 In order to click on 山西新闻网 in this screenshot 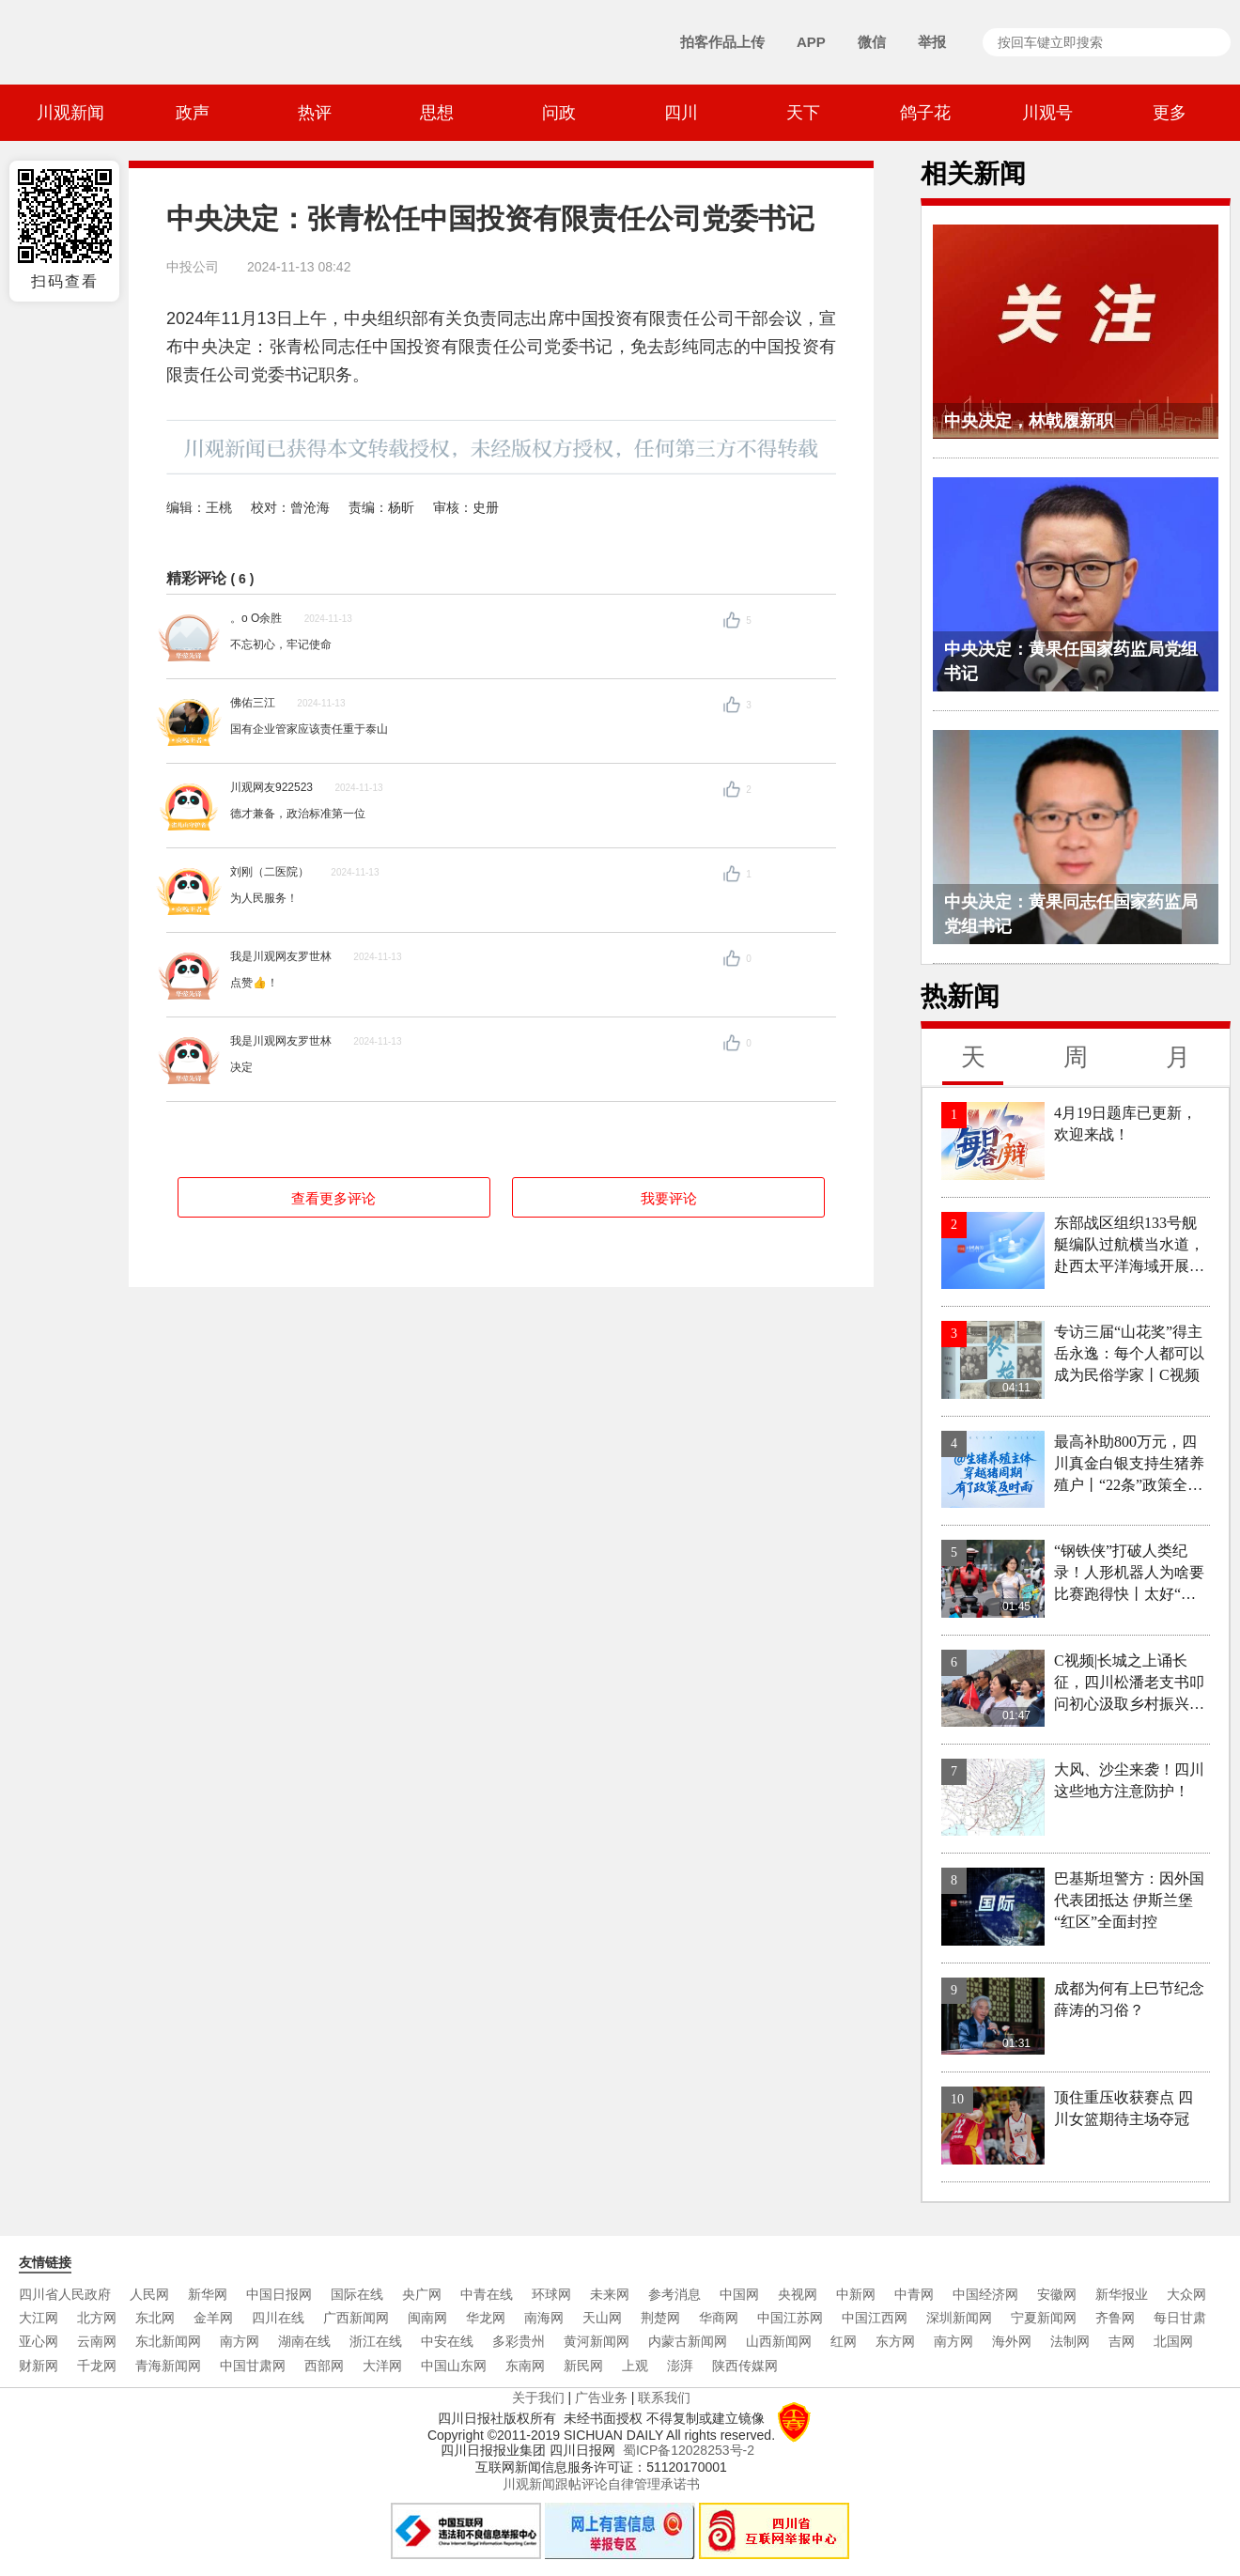, I will do `click(779, 2341)`.